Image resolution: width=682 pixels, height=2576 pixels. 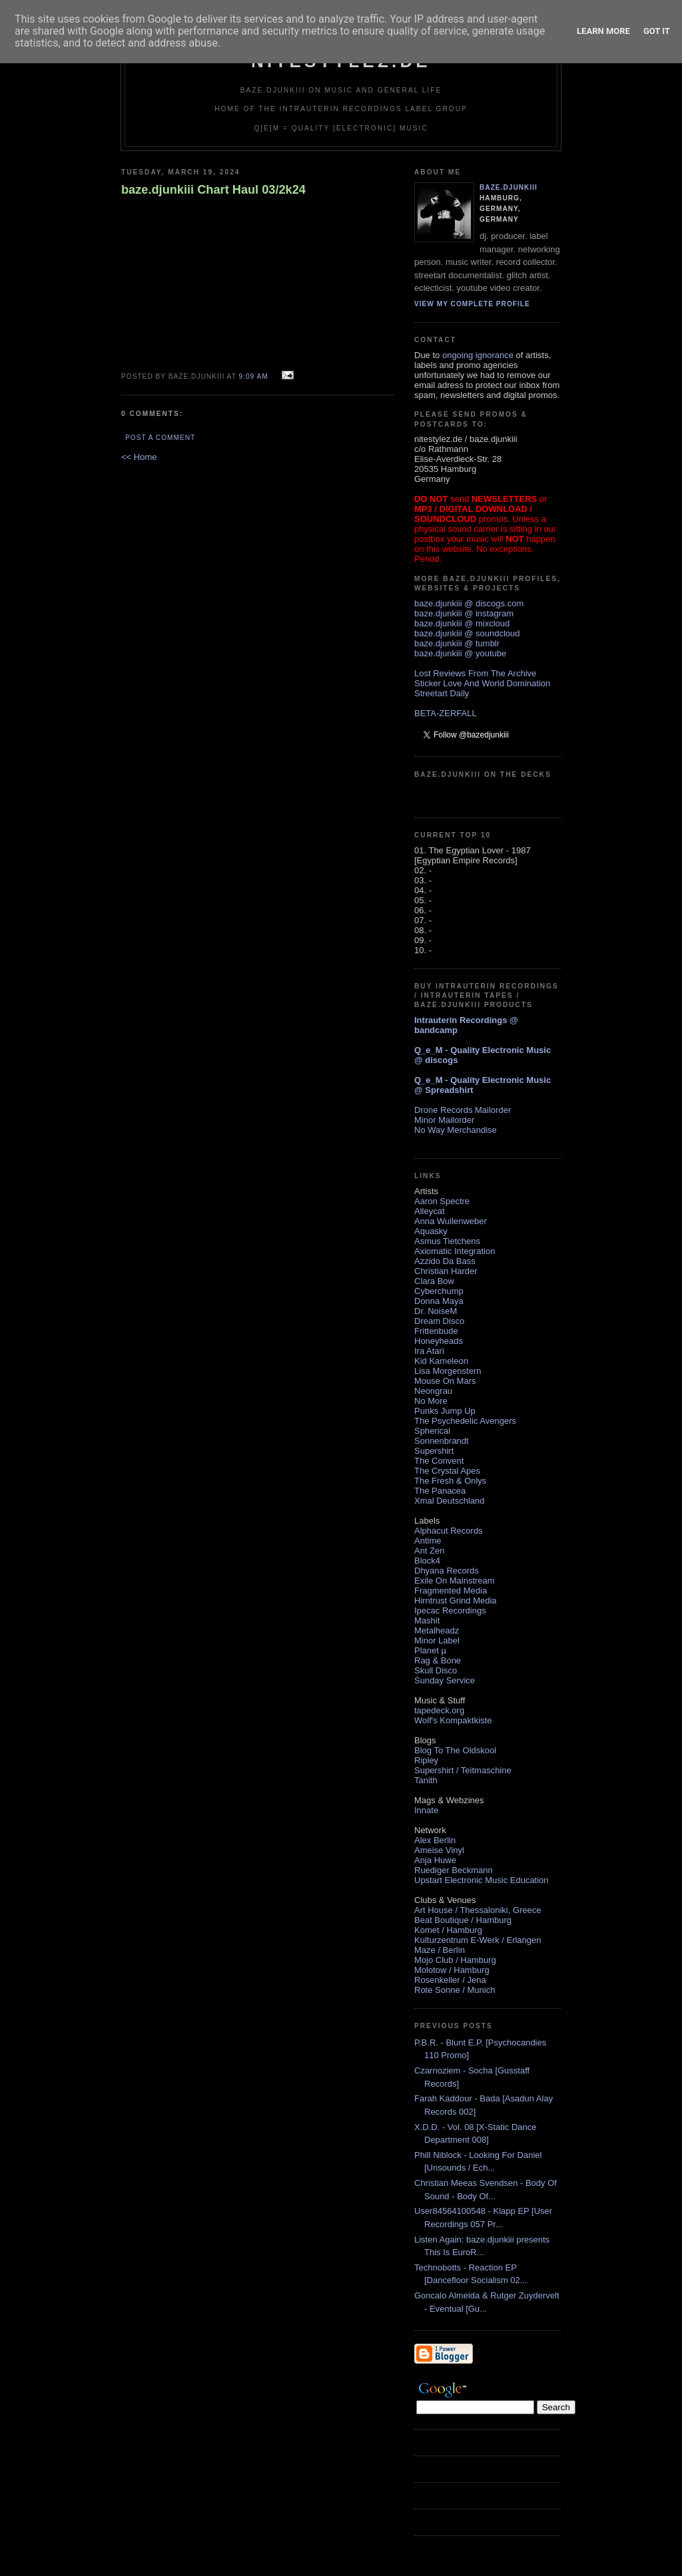 I want to click on Rote Sonne / Munich, so click(x=454, y=1990).